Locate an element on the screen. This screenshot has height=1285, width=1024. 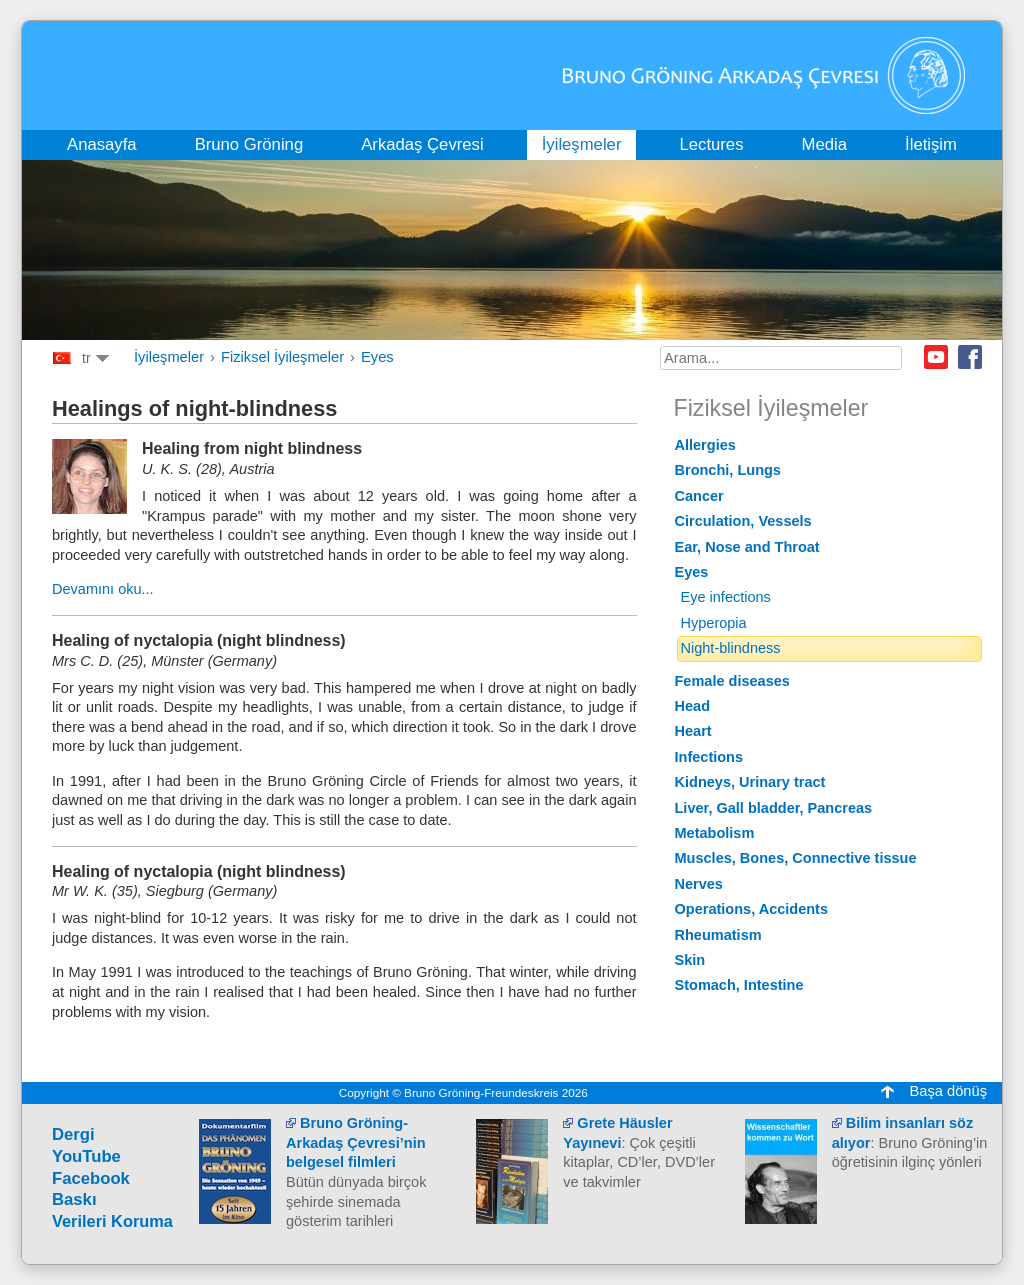
Fiziksel İyileşmeler is located at coordinates (282, 357).